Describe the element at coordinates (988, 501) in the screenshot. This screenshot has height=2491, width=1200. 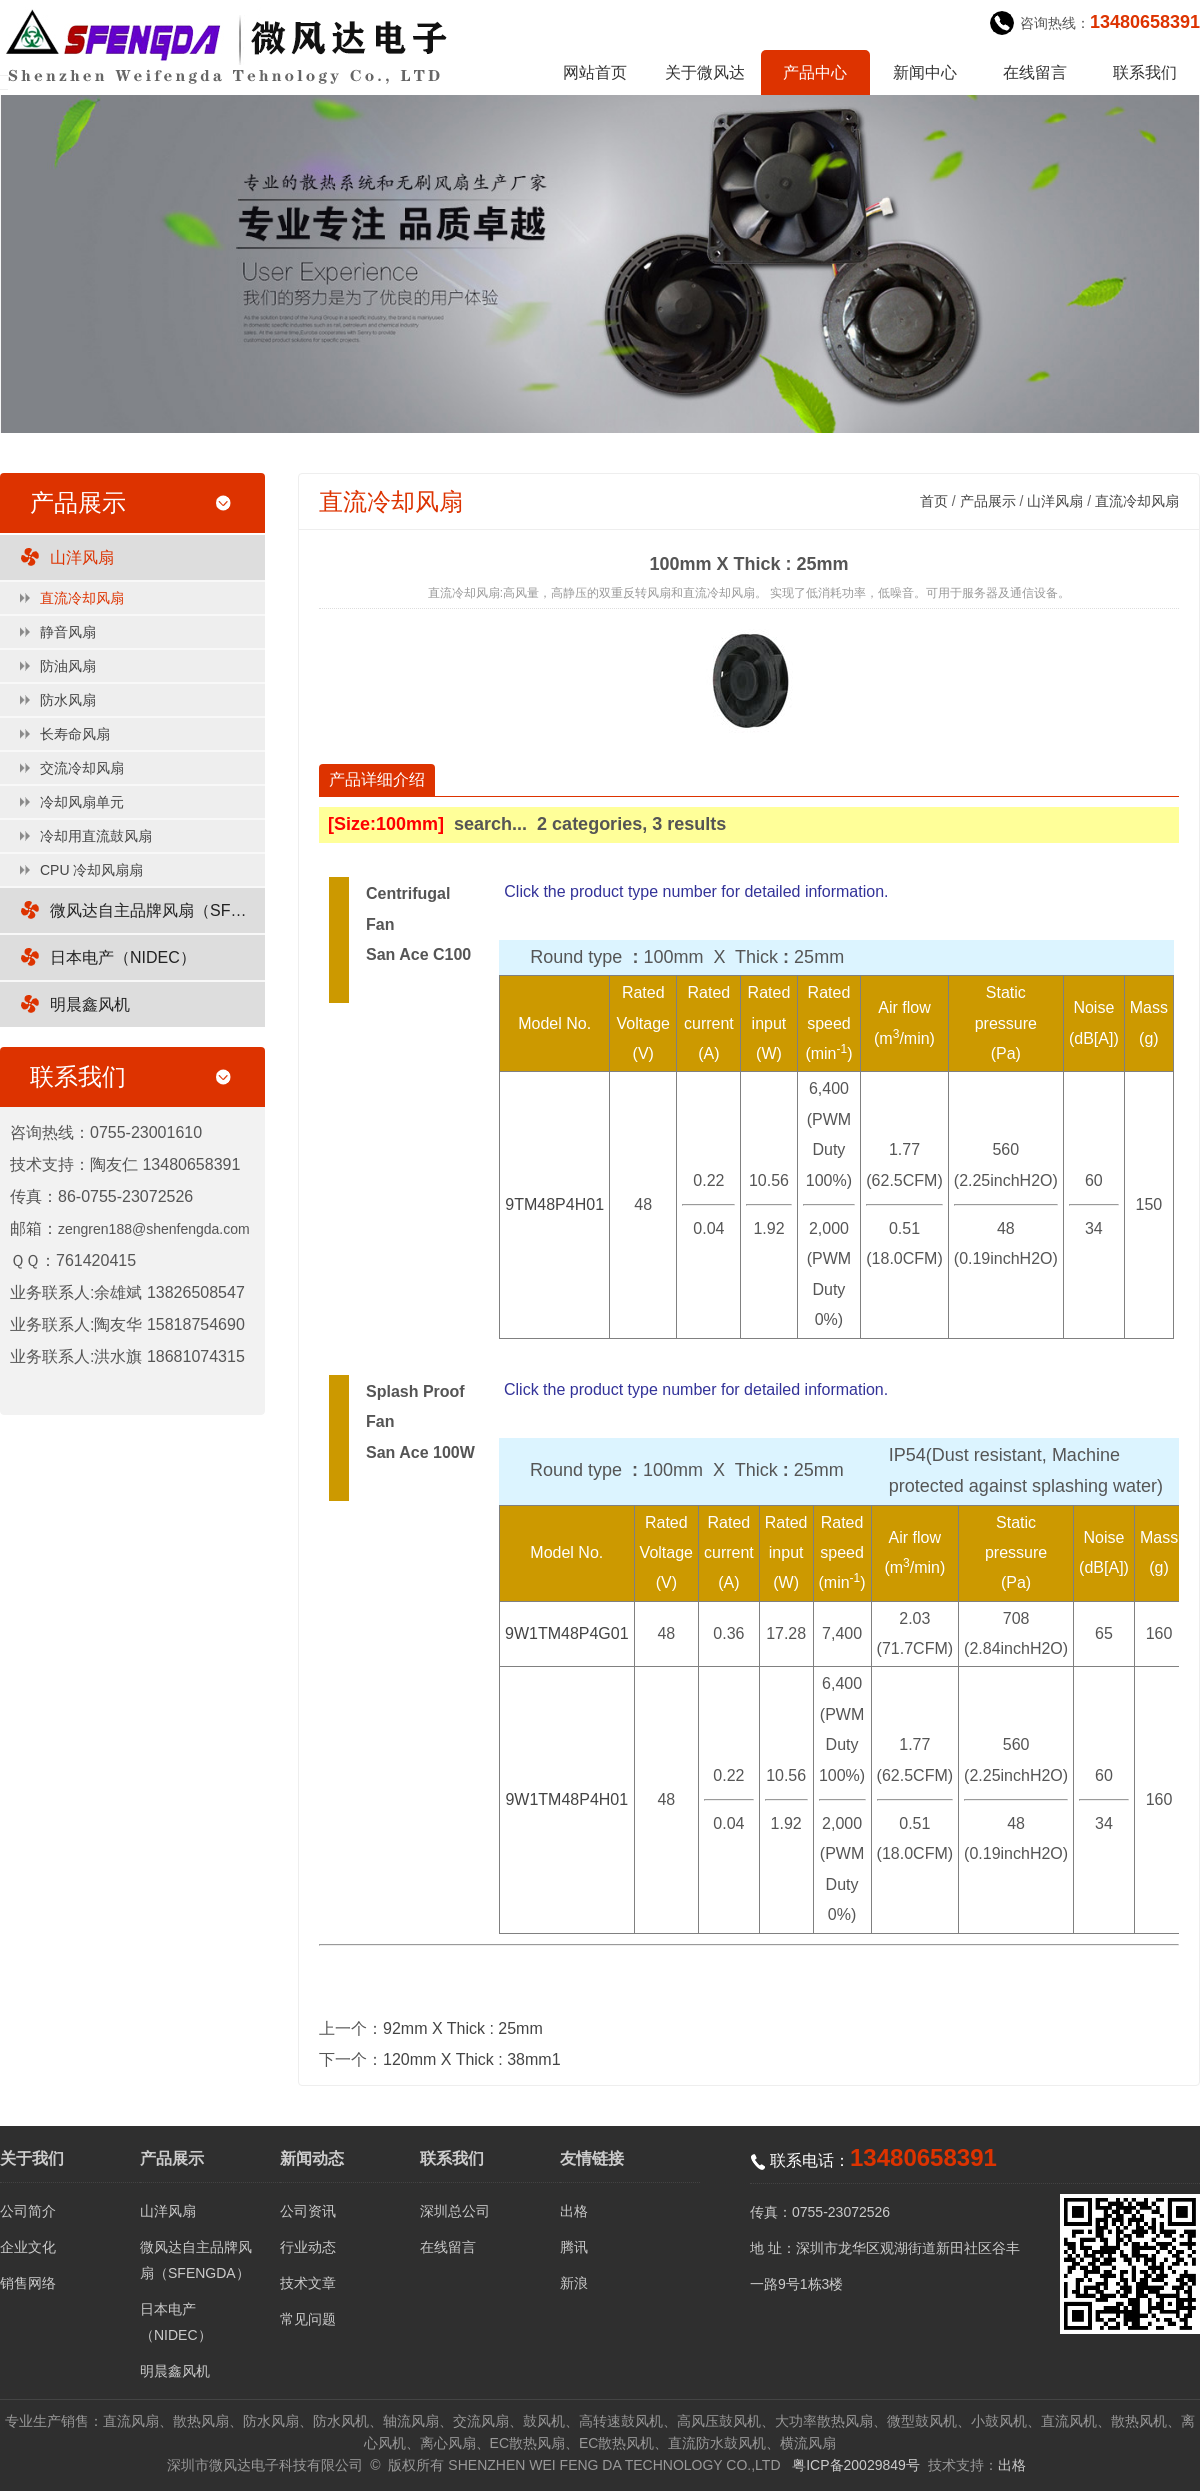
I see `产品展示` at that location.